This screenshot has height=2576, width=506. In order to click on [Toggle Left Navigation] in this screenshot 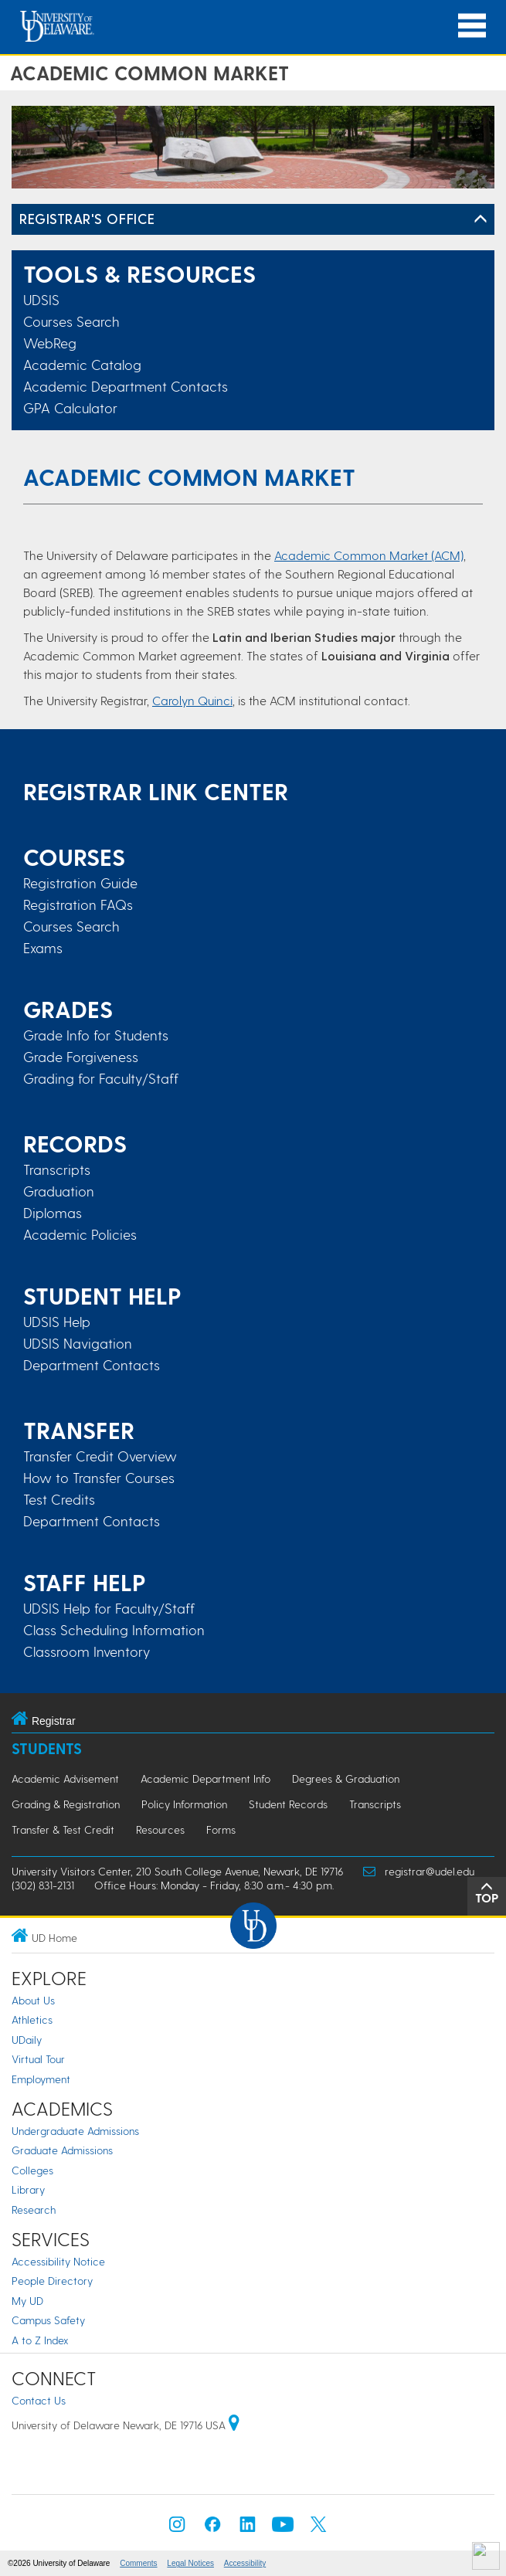, I will do `click(480, 219)`.